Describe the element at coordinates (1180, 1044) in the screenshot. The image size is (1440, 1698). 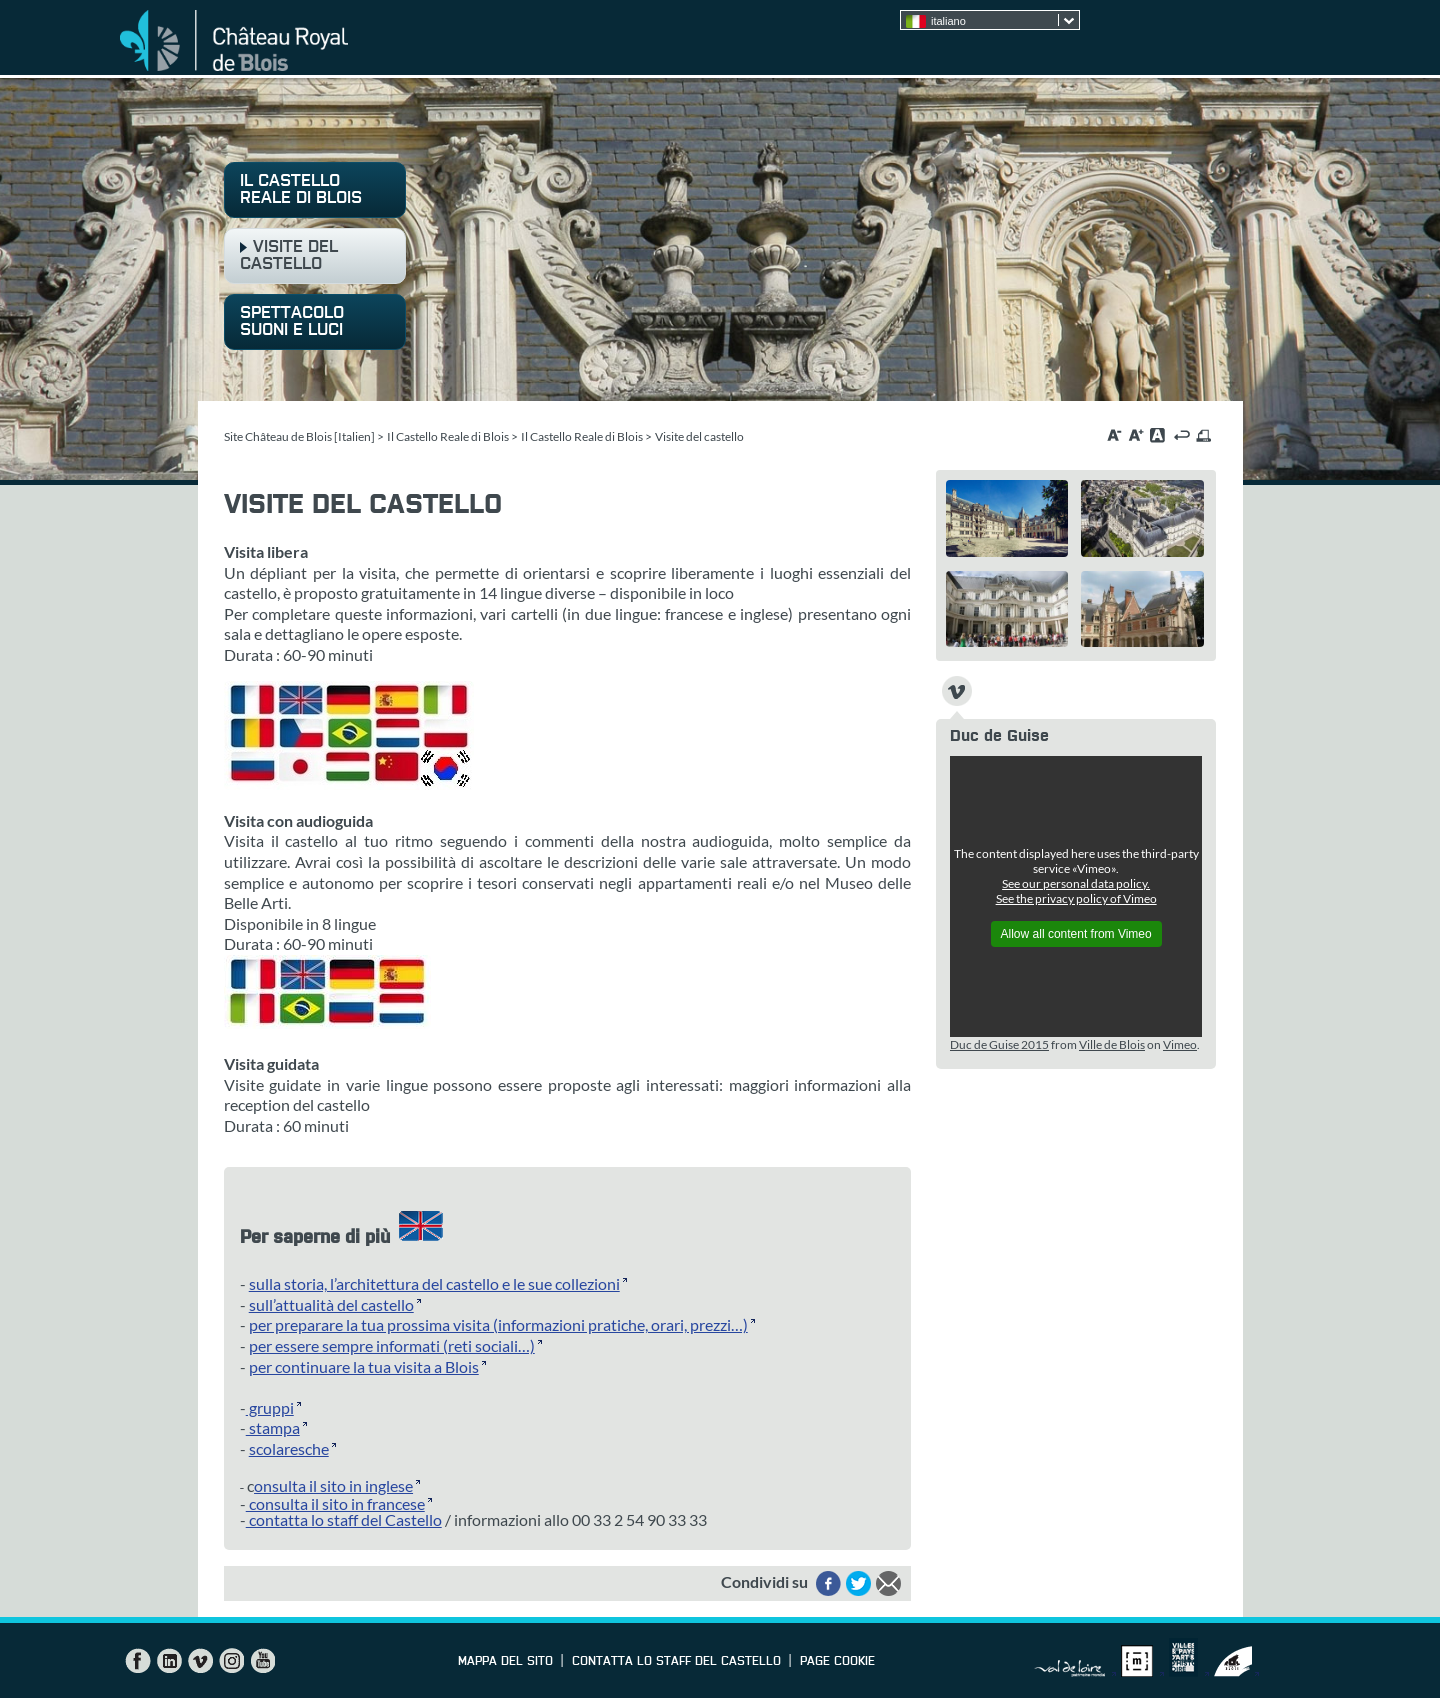
I see `Vimeo` at that location.